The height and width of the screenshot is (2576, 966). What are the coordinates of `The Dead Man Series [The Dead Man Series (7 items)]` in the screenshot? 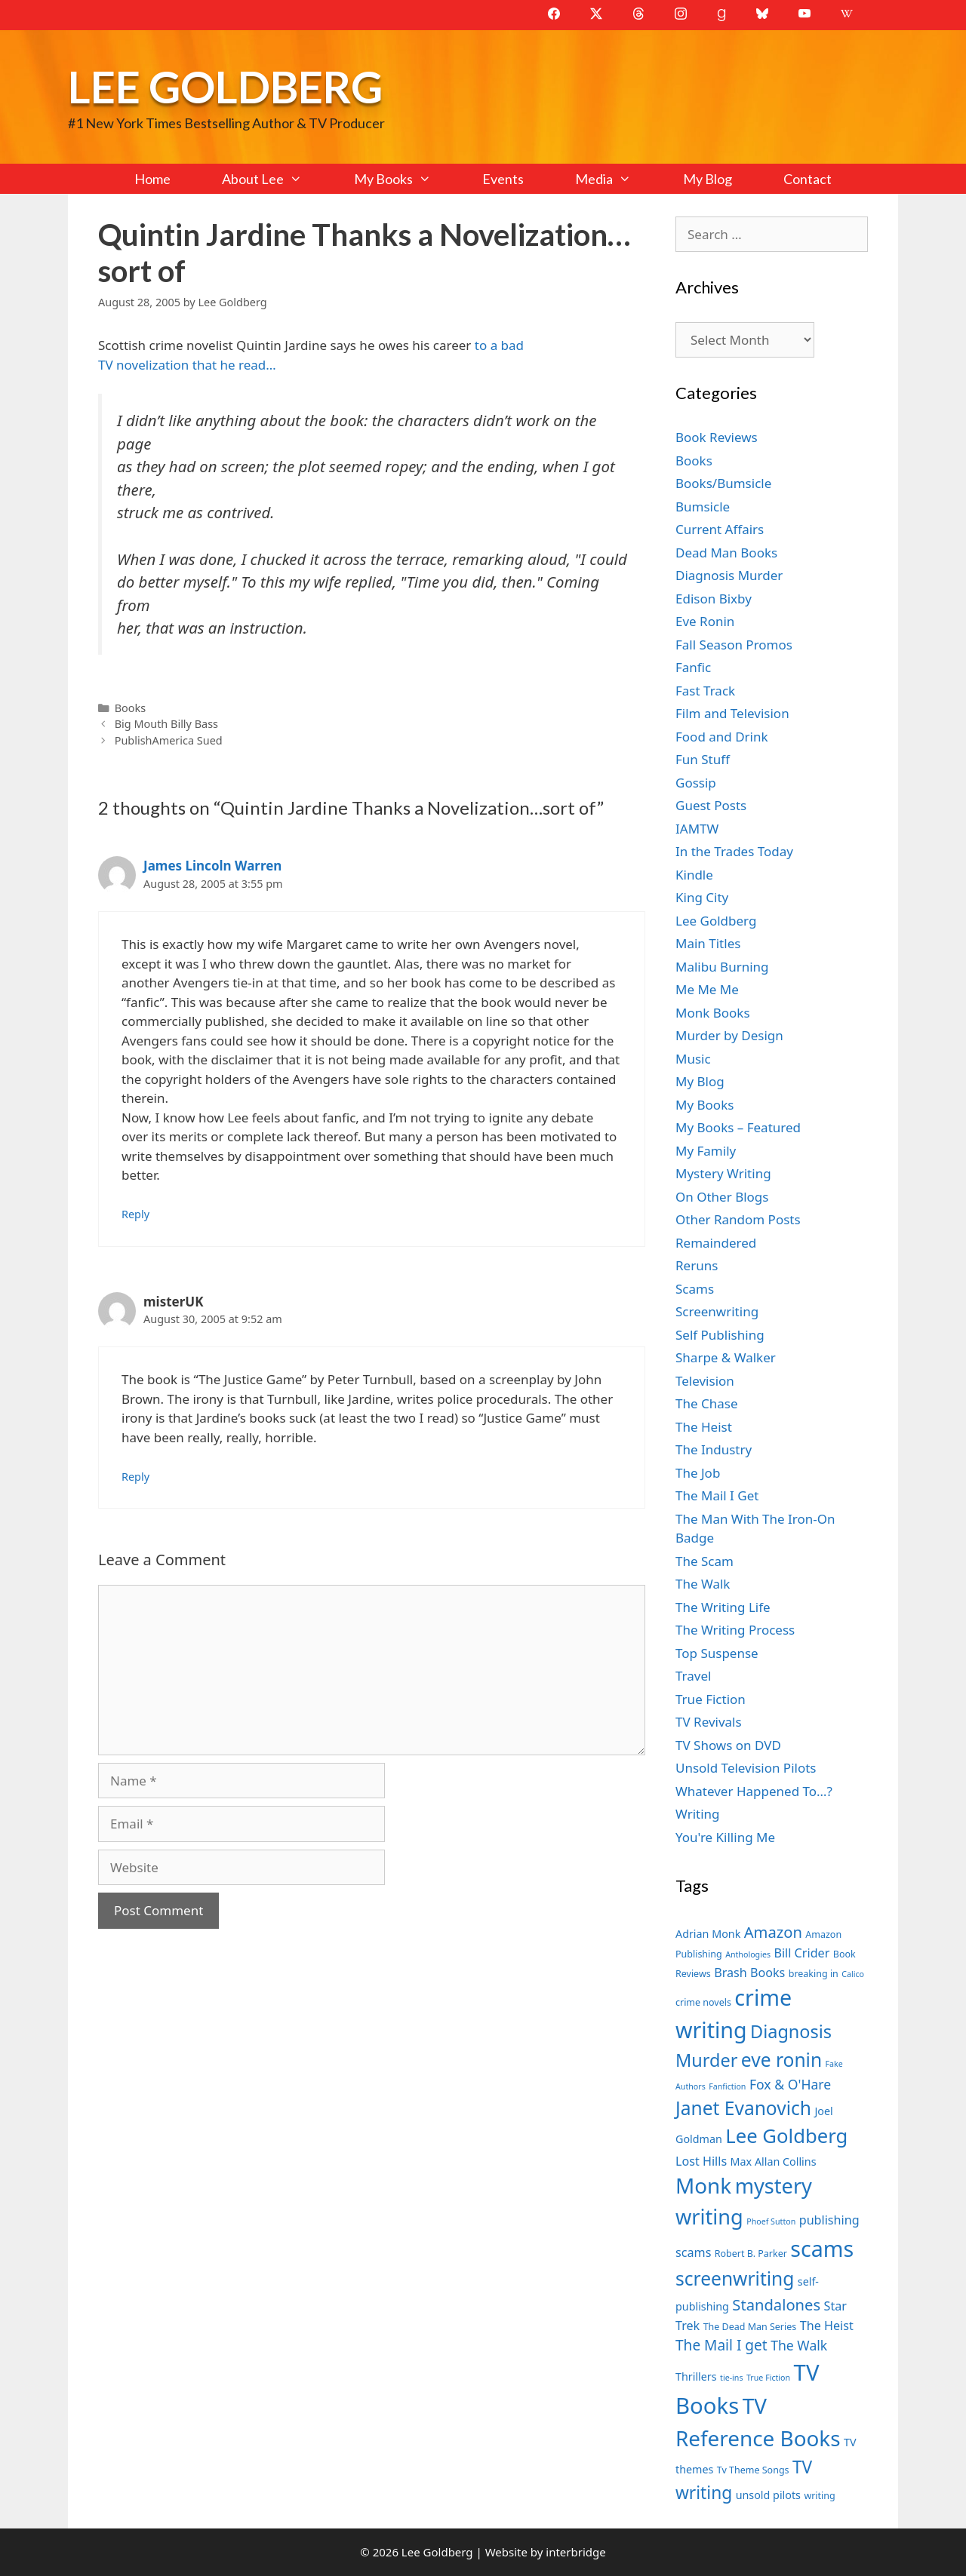 It's located at (750, 2326).